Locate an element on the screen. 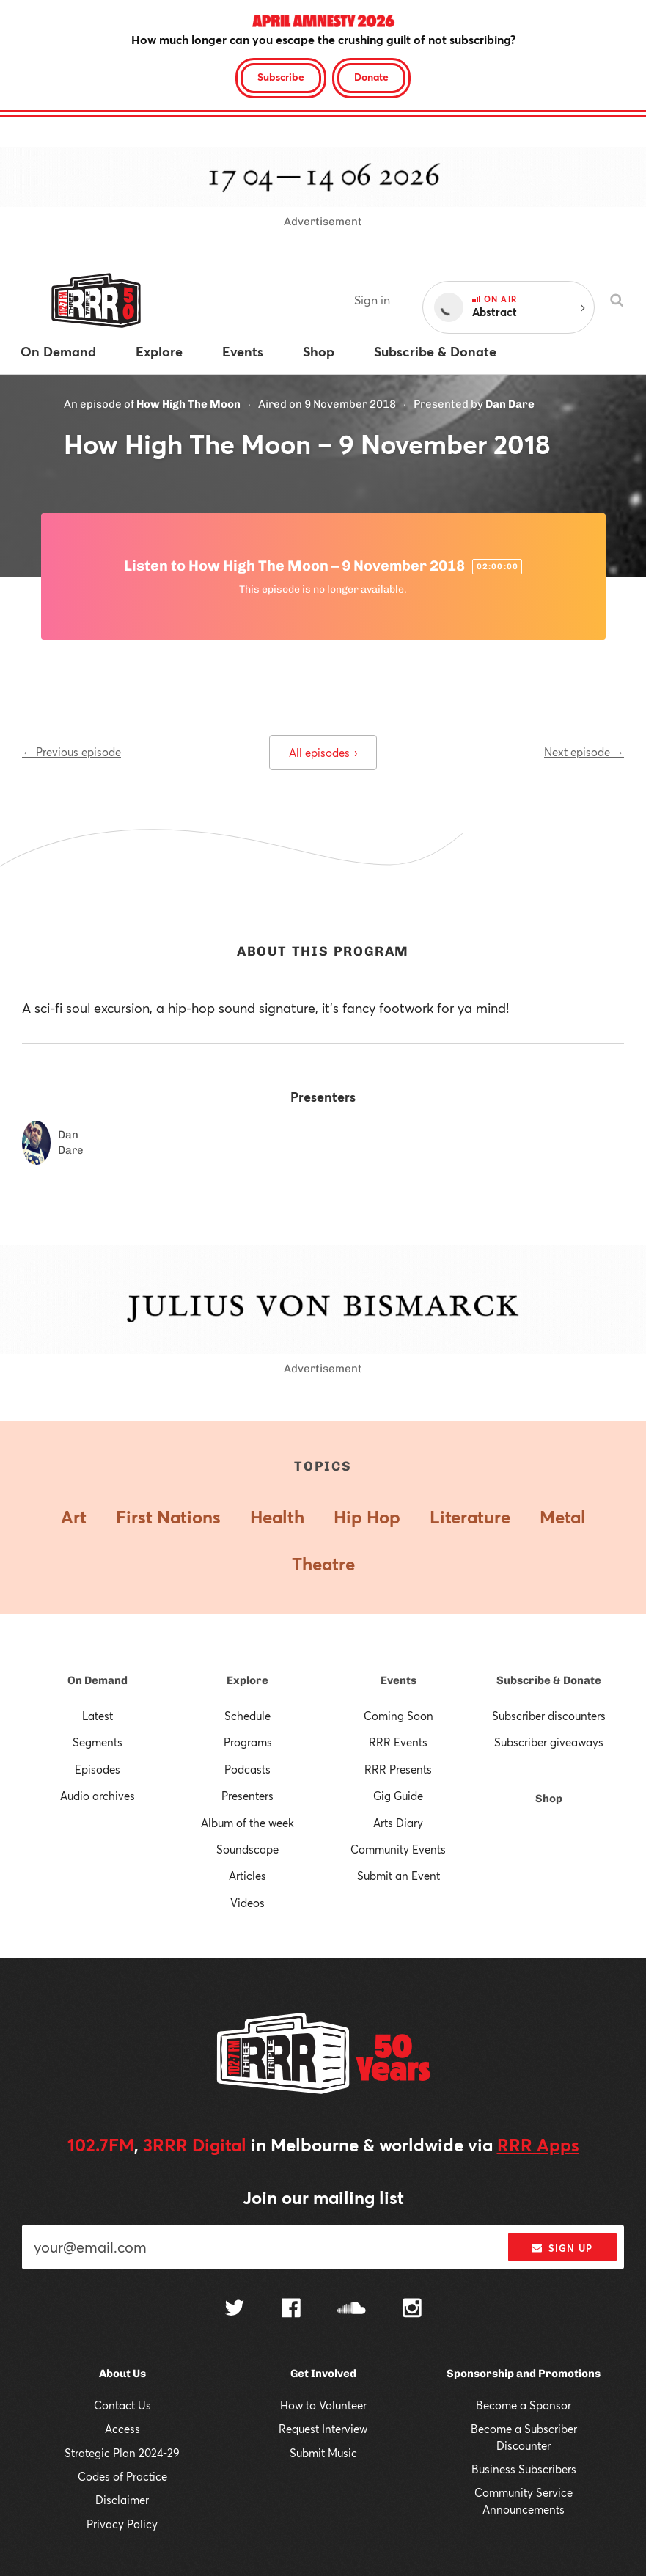 The height and width of the screenshot is (2576, 646). Business Subscribers is located at coordinates (523, 2469).